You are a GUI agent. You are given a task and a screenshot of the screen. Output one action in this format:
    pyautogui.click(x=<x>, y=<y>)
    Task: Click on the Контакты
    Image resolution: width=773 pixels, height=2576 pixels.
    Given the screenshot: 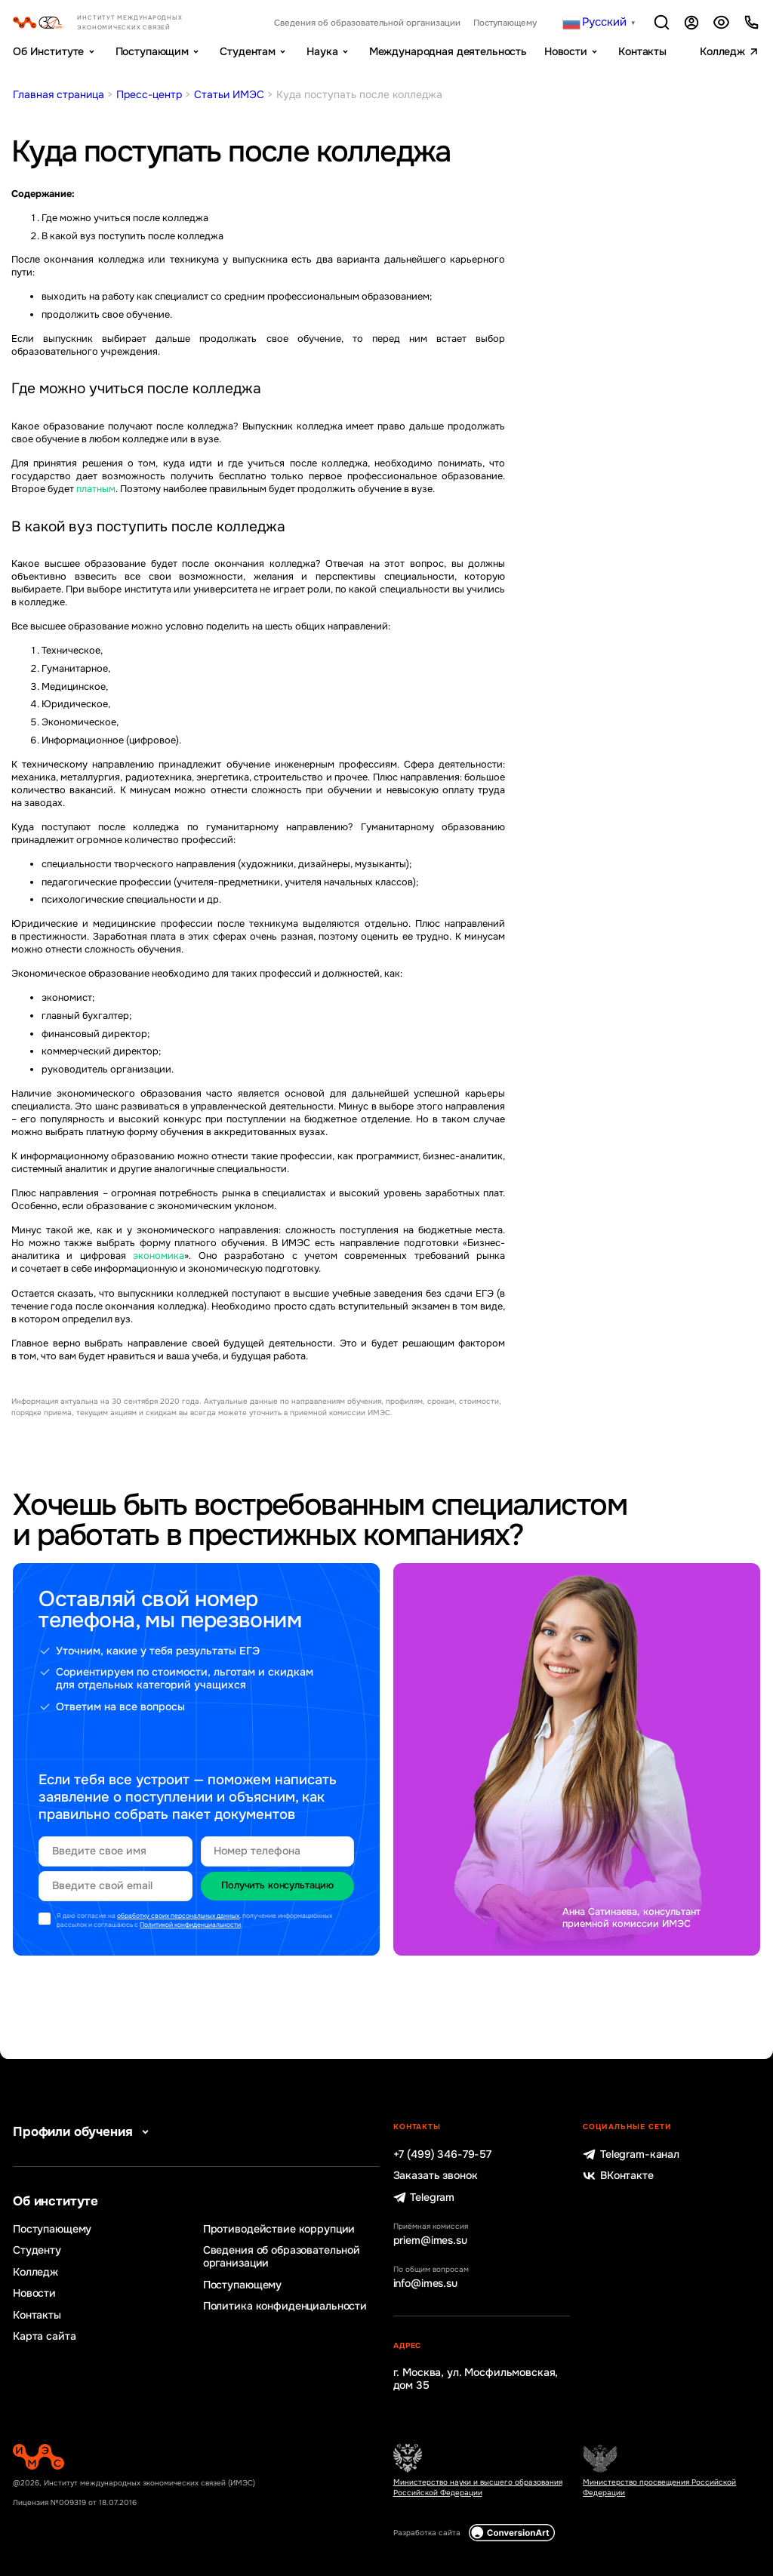 What is the action you would take?
    pyautogui.click(x=642, y=51)
    